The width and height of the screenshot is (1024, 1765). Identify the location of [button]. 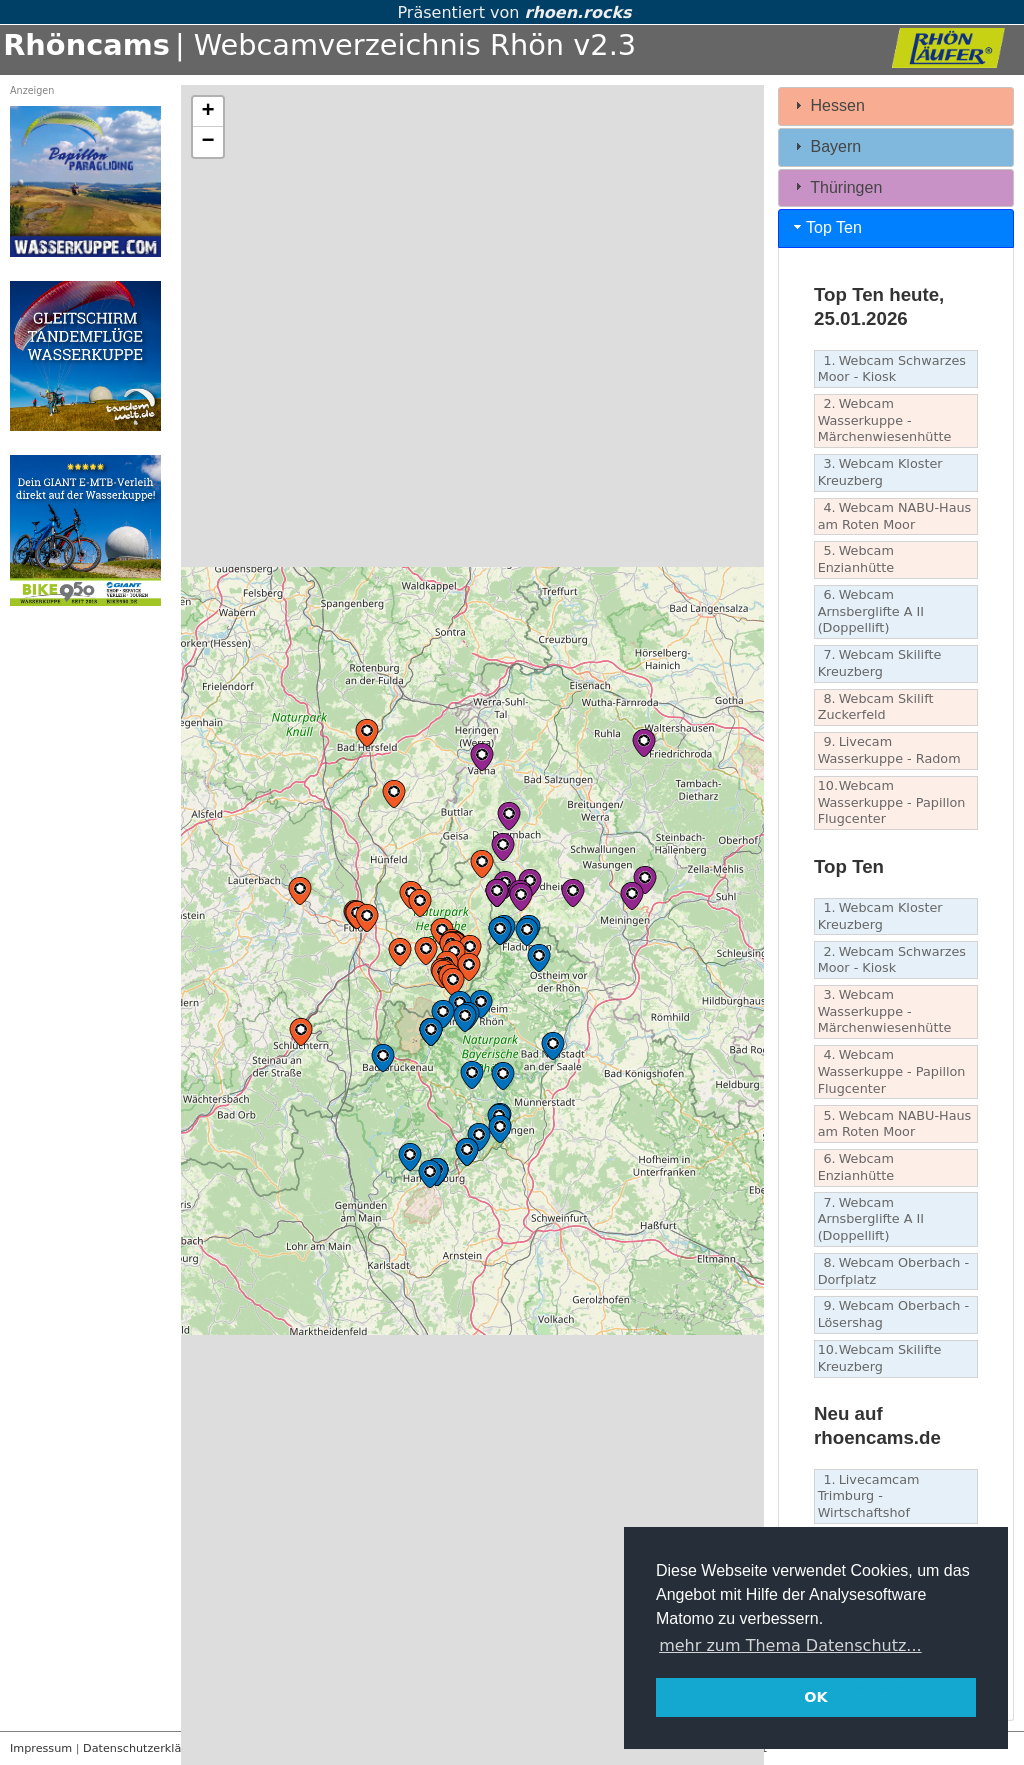
(420, 903).